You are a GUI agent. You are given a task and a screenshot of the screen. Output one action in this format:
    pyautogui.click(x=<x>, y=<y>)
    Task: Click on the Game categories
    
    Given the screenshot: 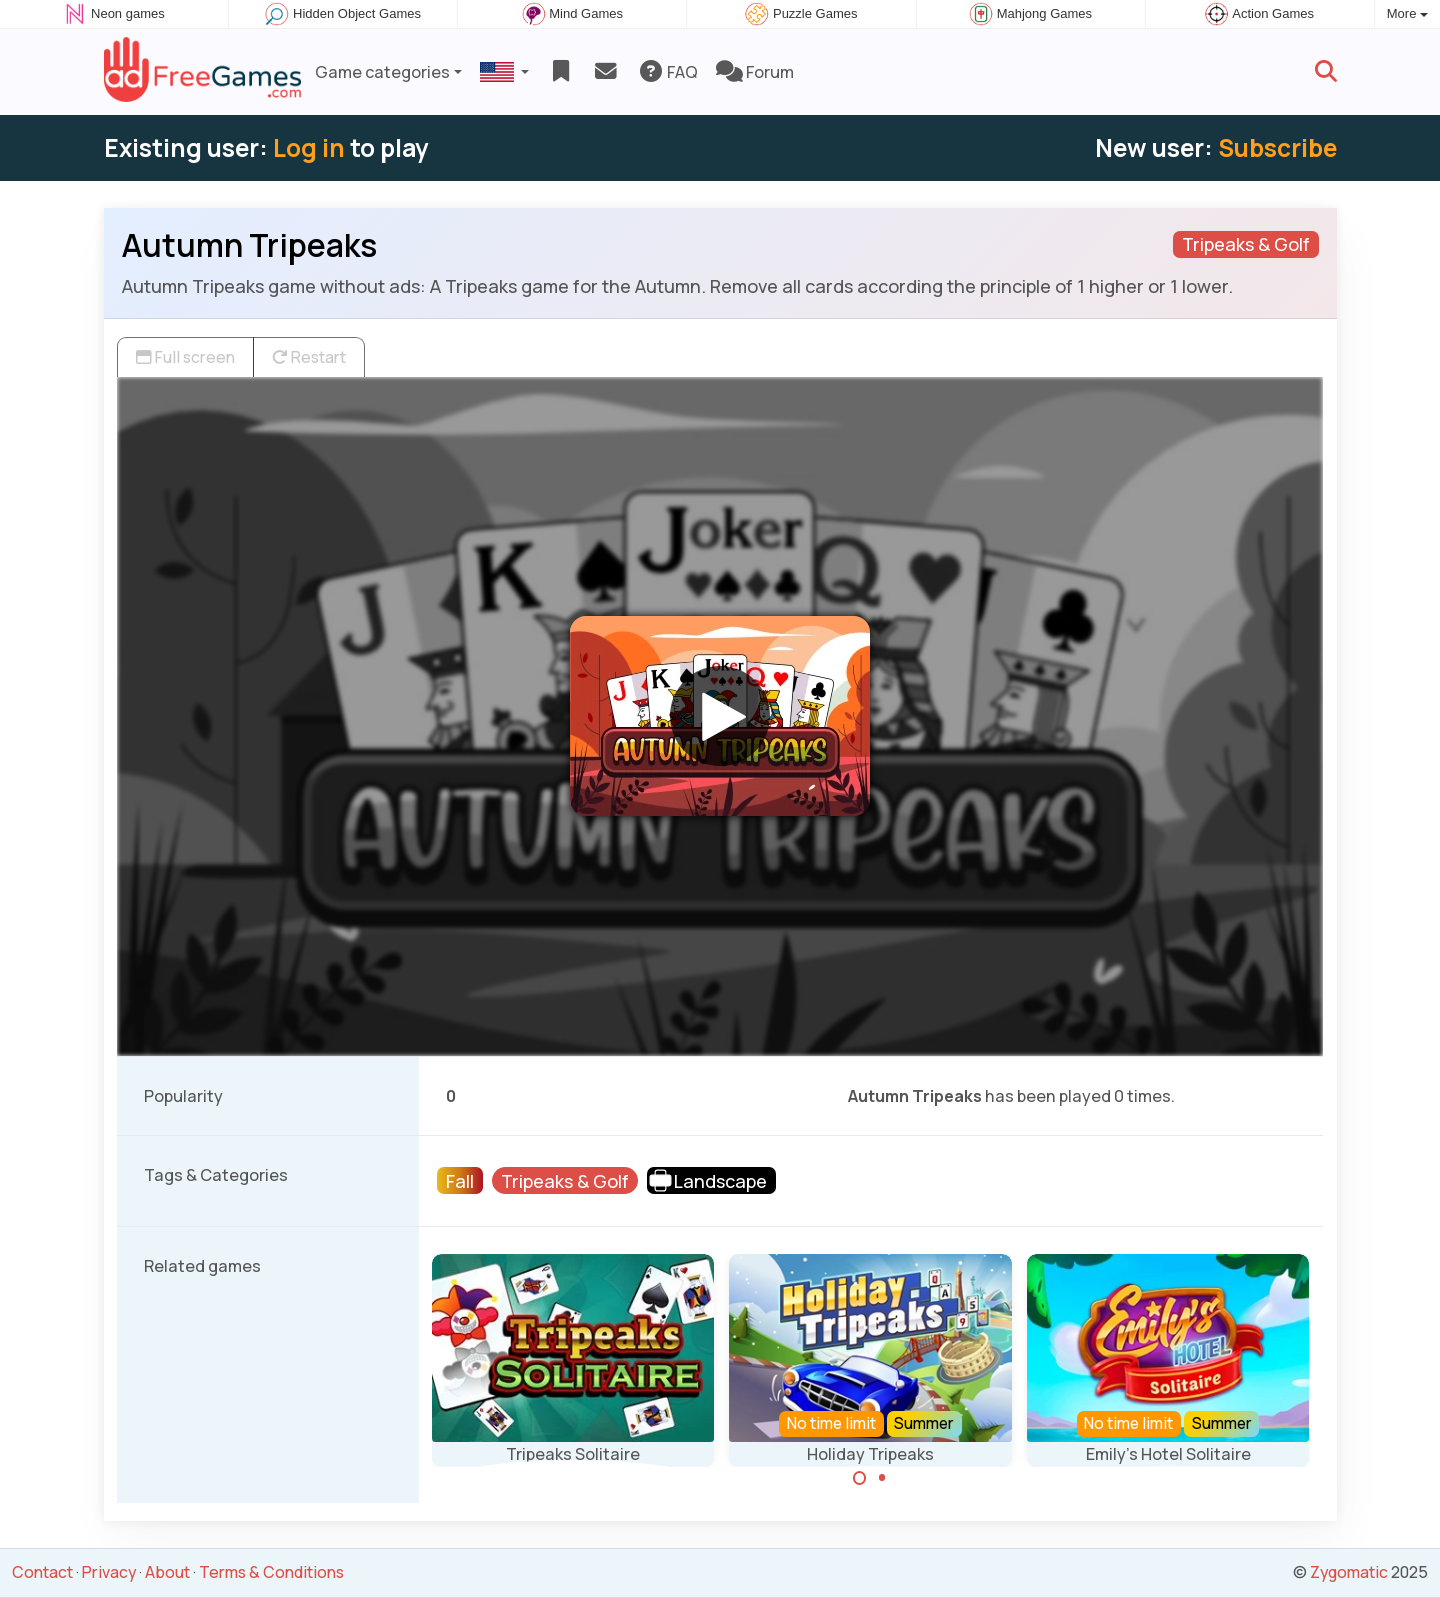 What is the action you would take?
    pyautogui.click(x=382, y=72)
    